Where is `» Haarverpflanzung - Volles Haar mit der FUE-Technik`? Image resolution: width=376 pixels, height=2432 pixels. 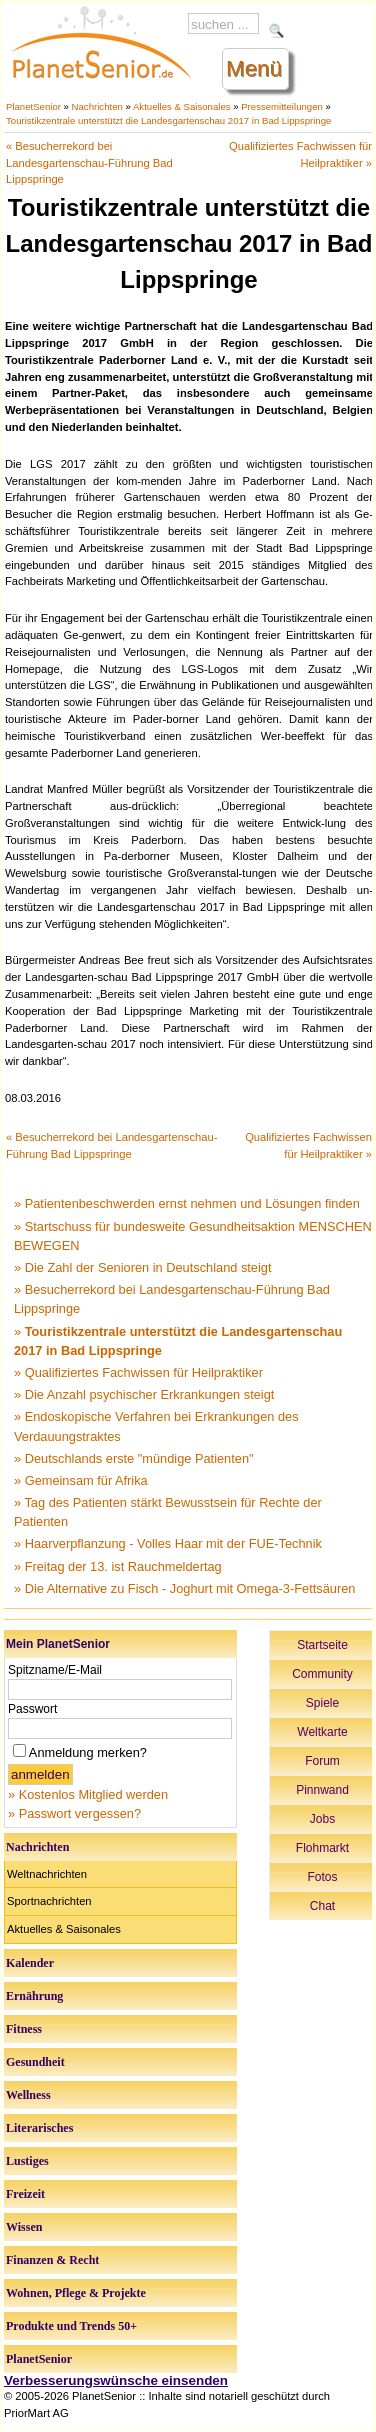
» Haarverpflanzung - Volles Haar mit der FUE-Technik is located at coordinates (168, 1543).